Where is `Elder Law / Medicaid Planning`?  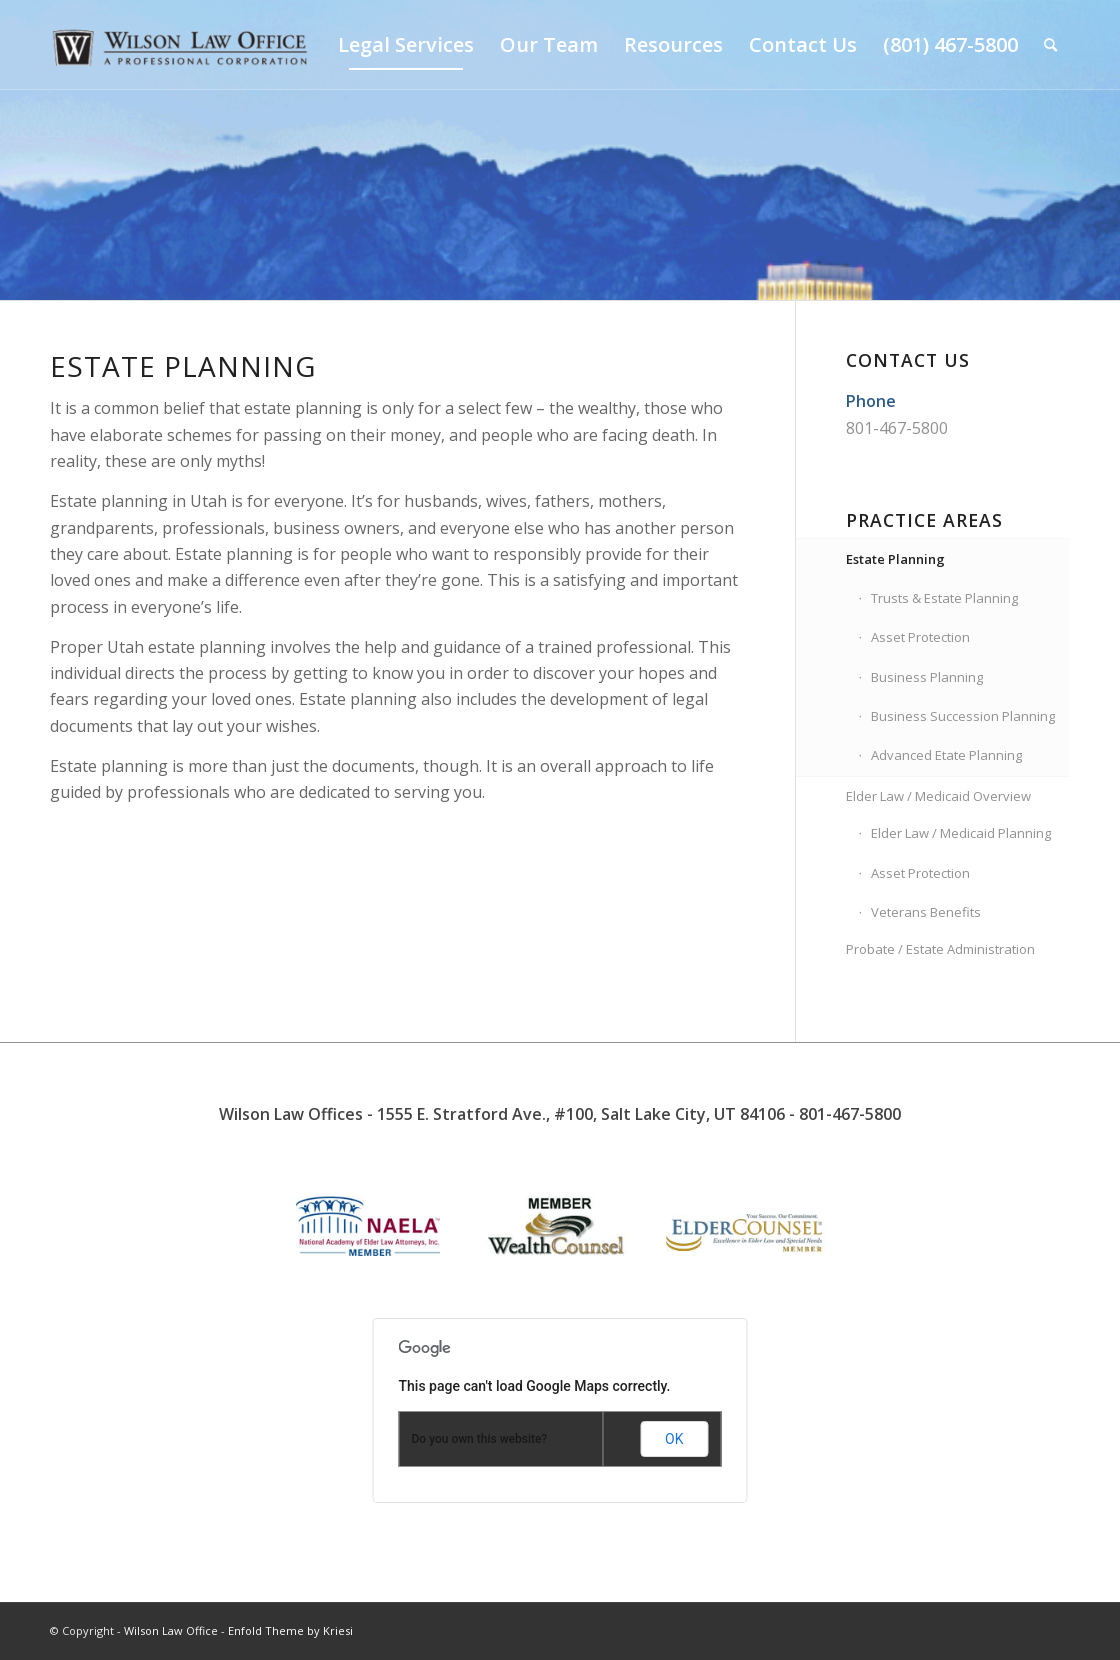 Elder Law / Medicaid Planning is located at coordinates (961, 833).